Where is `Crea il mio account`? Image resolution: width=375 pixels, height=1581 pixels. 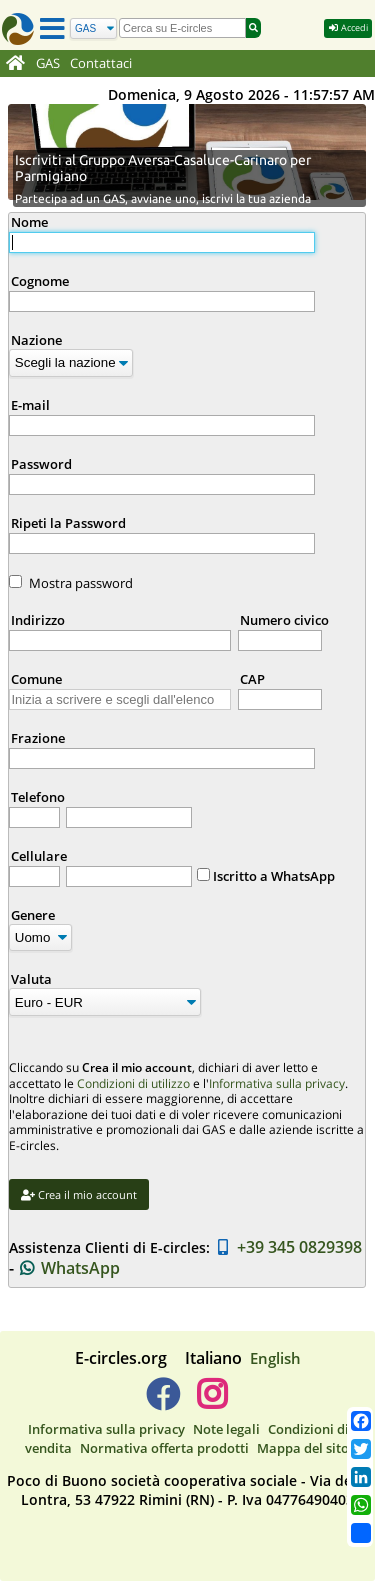 Crea il mio account is located at coordinates (79, 1194).